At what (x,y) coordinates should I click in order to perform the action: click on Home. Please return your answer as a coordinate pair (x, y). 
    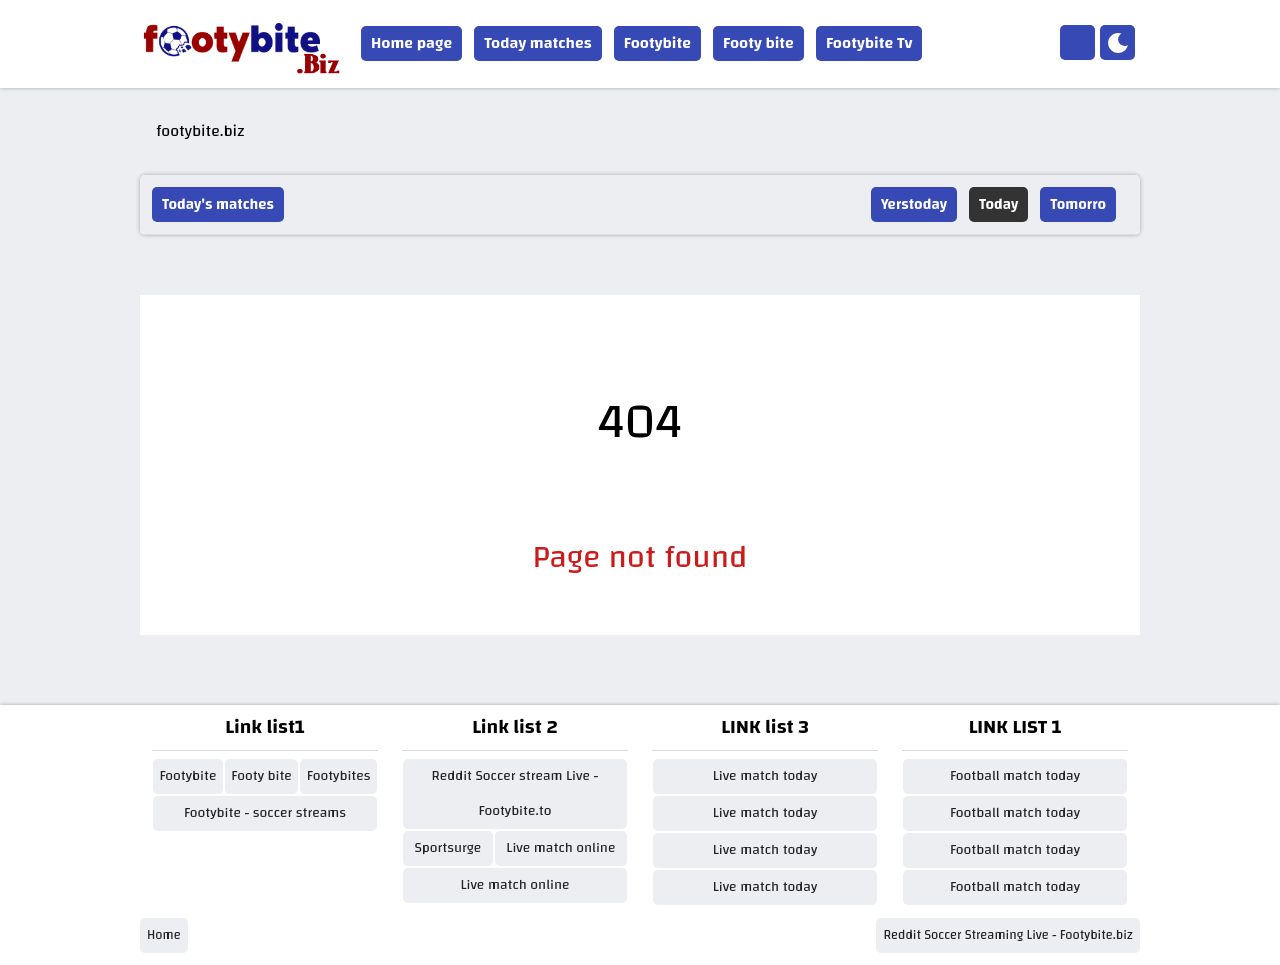
    Looking at the image, I should click on (164, 935).